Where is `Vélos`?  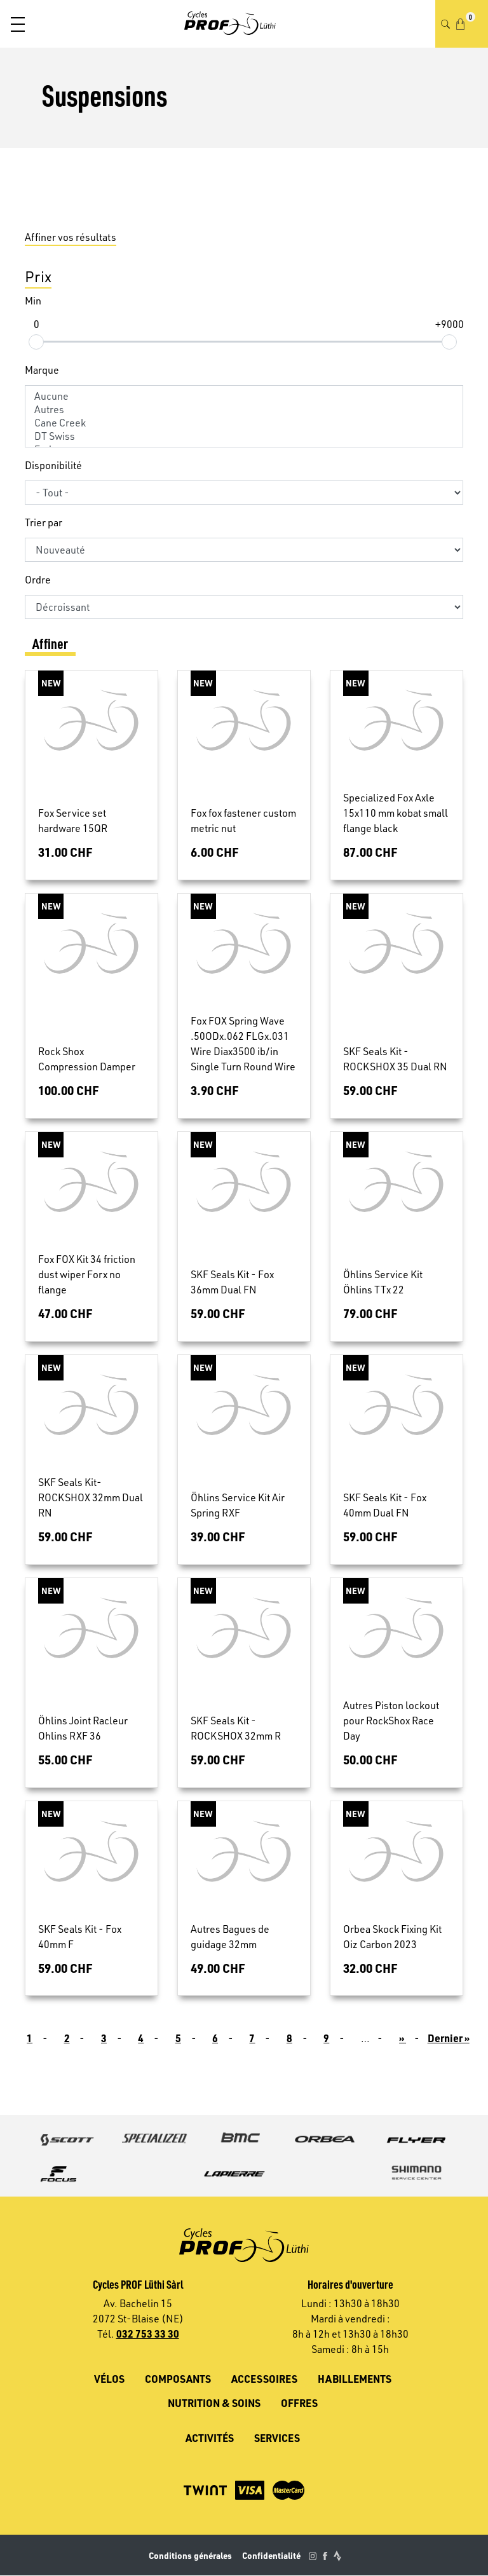 Vélos is located at coordinates (109, 2378).